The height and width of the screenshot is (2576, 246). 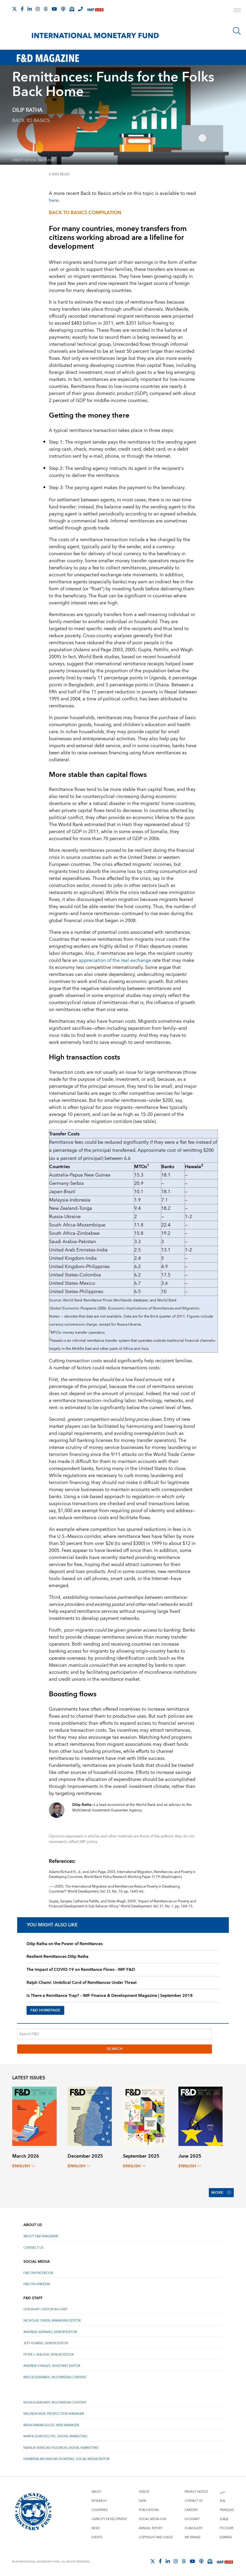 What do you see at coordinates (33, 2248) in the screenshot?
I see `Contact Us` at bounding box center [33, 2248].